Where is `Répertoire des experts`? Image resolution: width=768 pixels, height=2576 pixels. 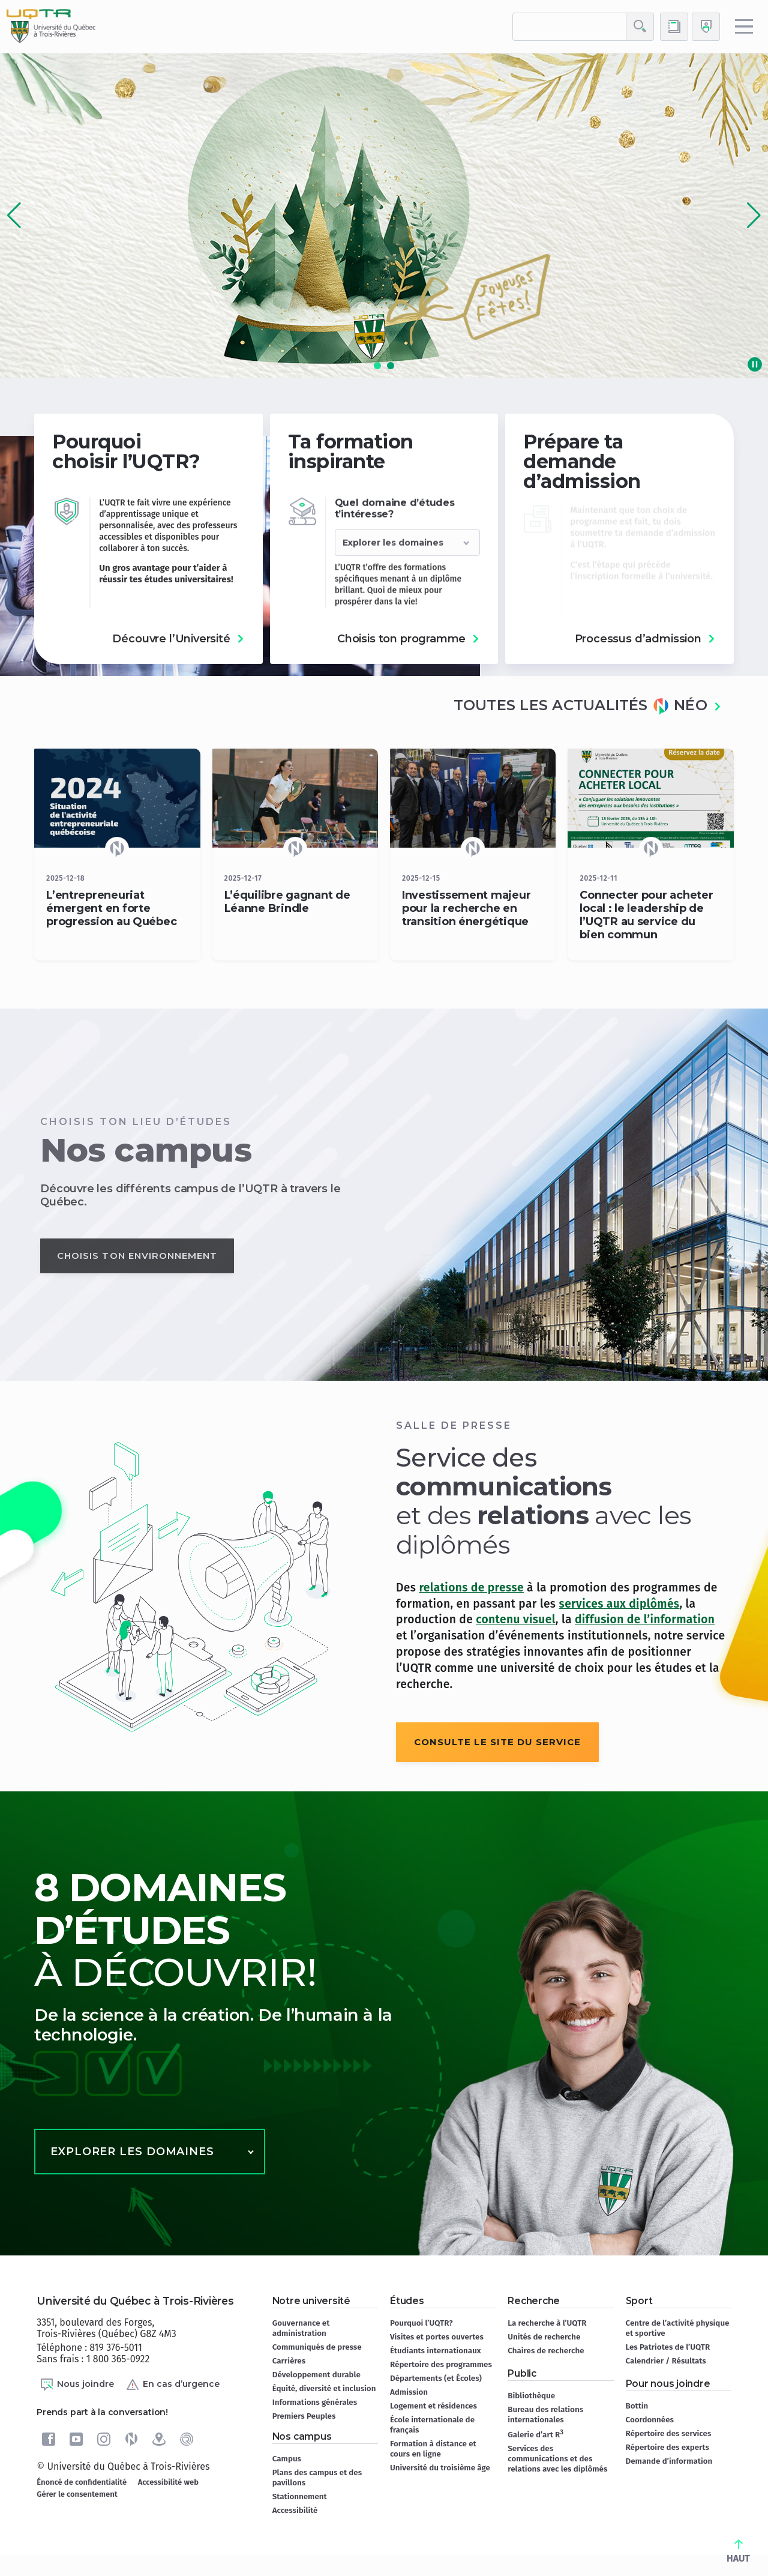 Répertoire des experts is located at coordinates (667, 2447).